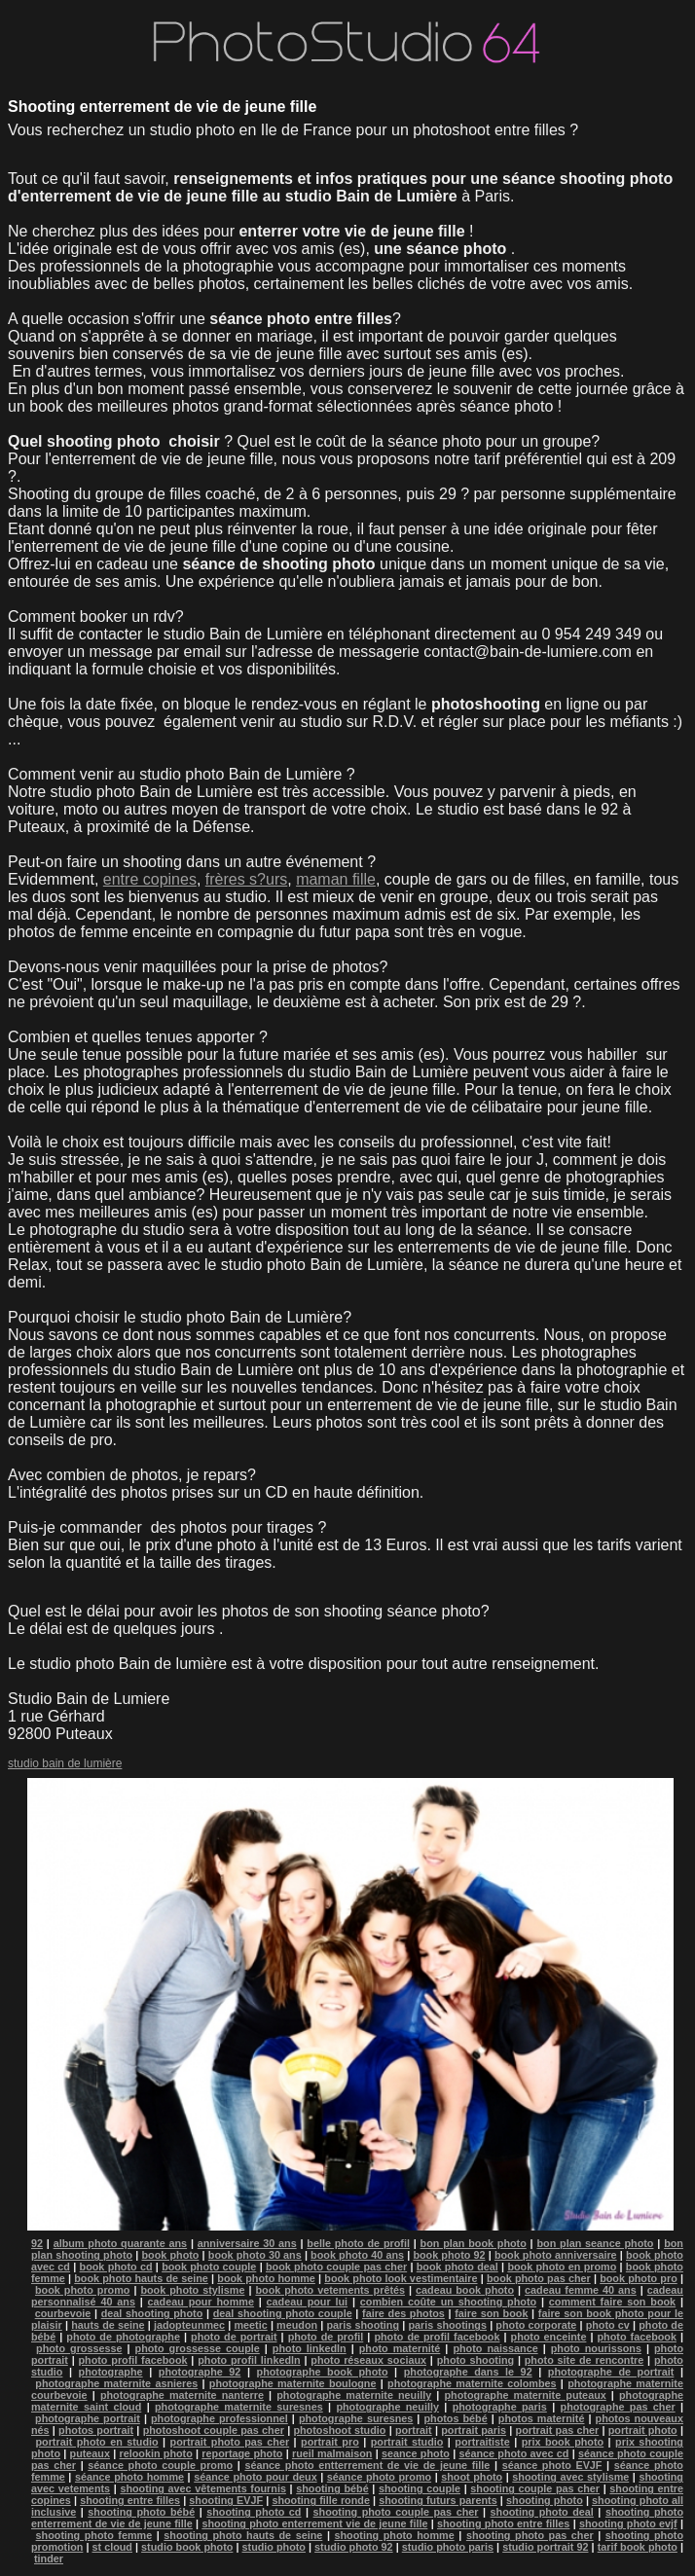 This screenshot has height=2576, width=695. Describe the element at coordinates (419, 2488) in the screenshot. I see `shooting couple` at that location.